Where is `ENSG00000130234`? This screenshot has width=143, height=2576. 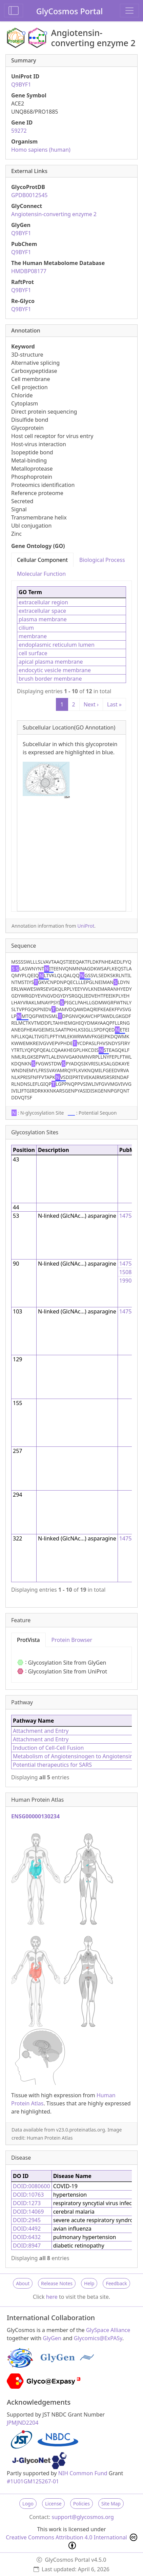 ENSG00000130234 is located at coordinates (35, 1816).